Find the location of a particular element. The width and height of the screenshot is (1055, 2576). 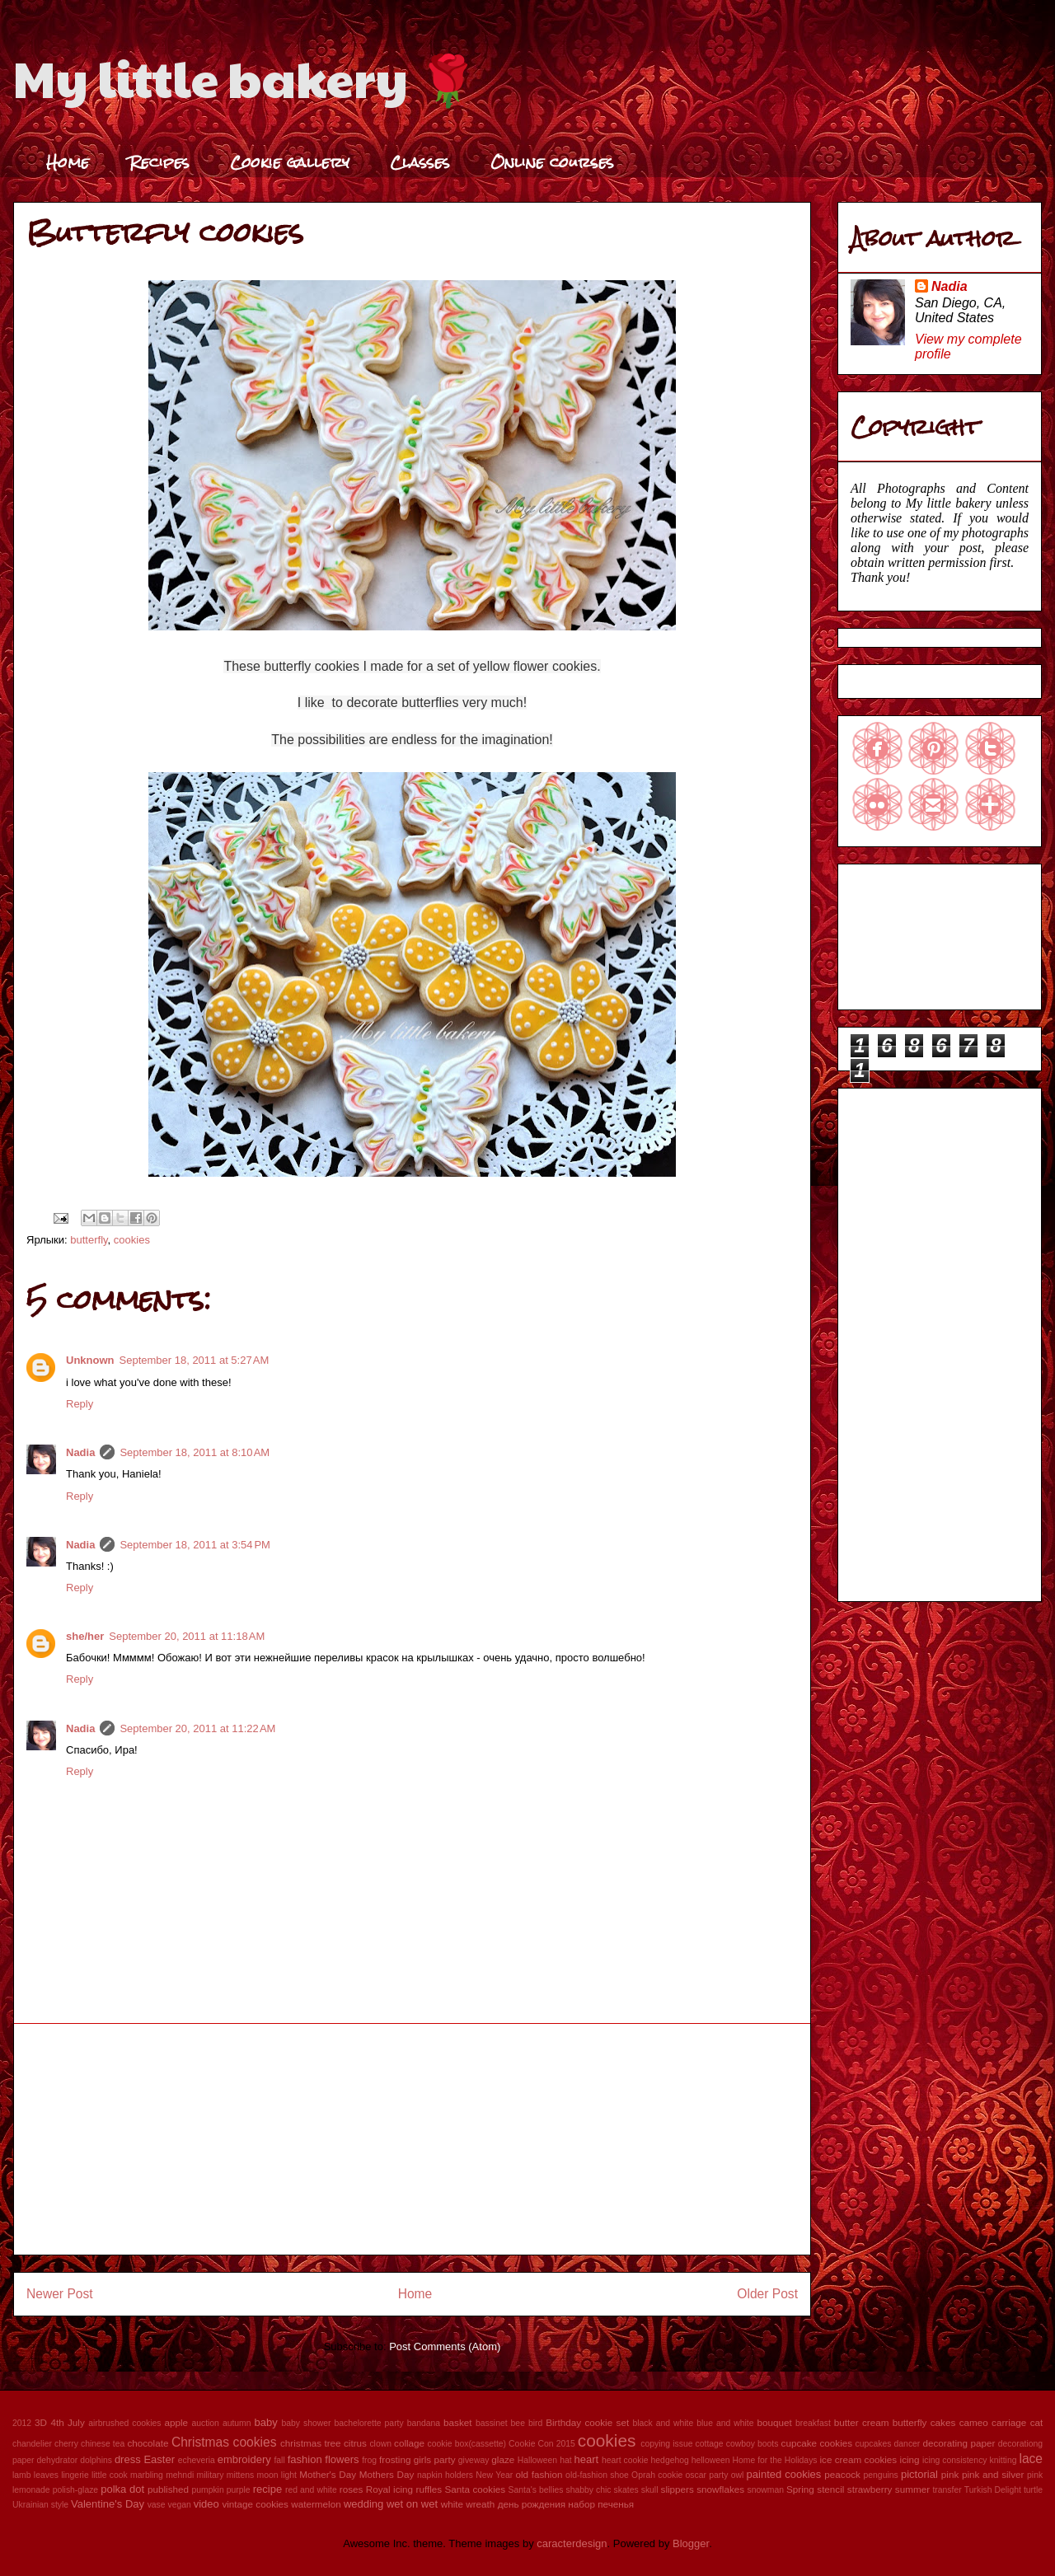

butterfly is located at coordinates (88, 1240).